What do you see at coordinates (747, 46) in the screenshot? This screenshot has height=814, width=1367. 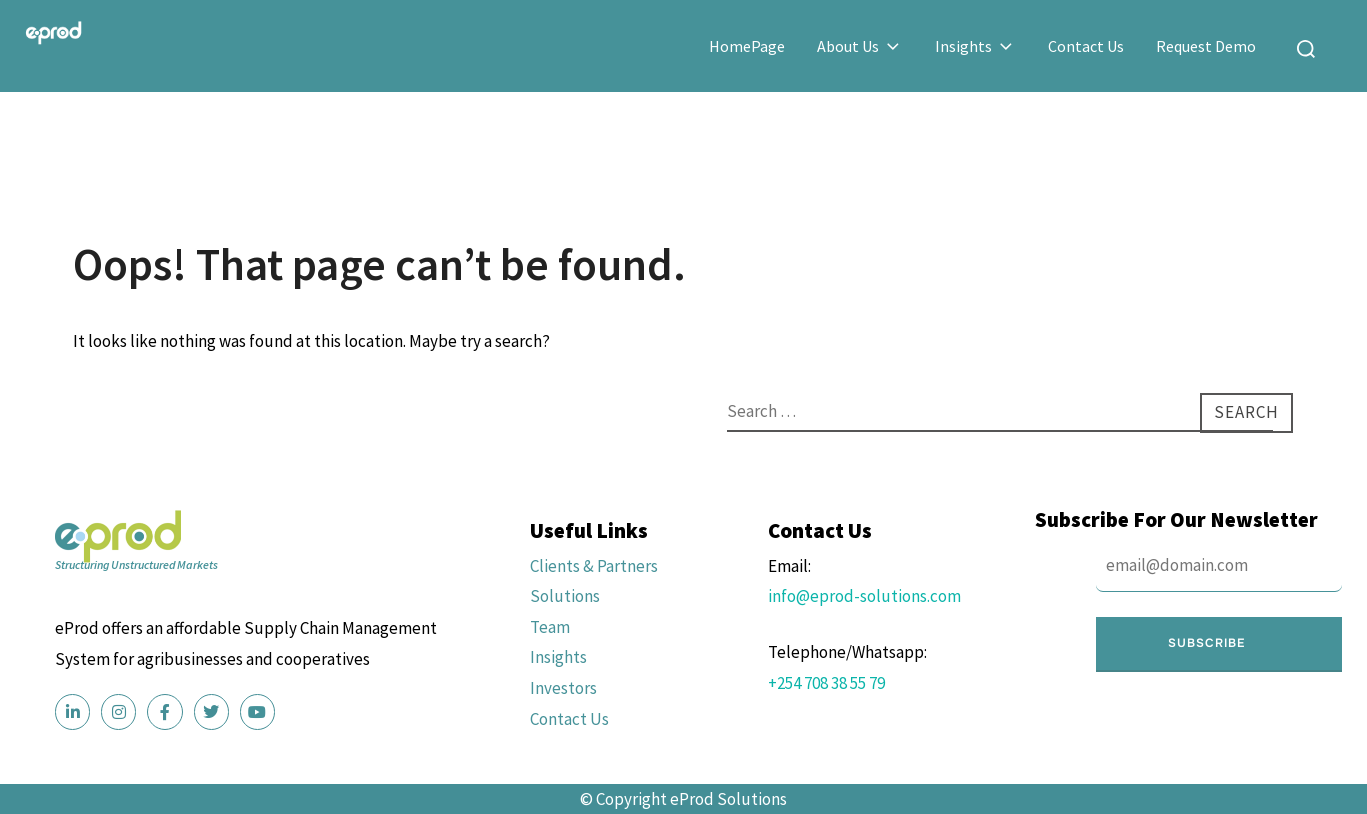 I see `HomePage` at bounding box center [747, 46].